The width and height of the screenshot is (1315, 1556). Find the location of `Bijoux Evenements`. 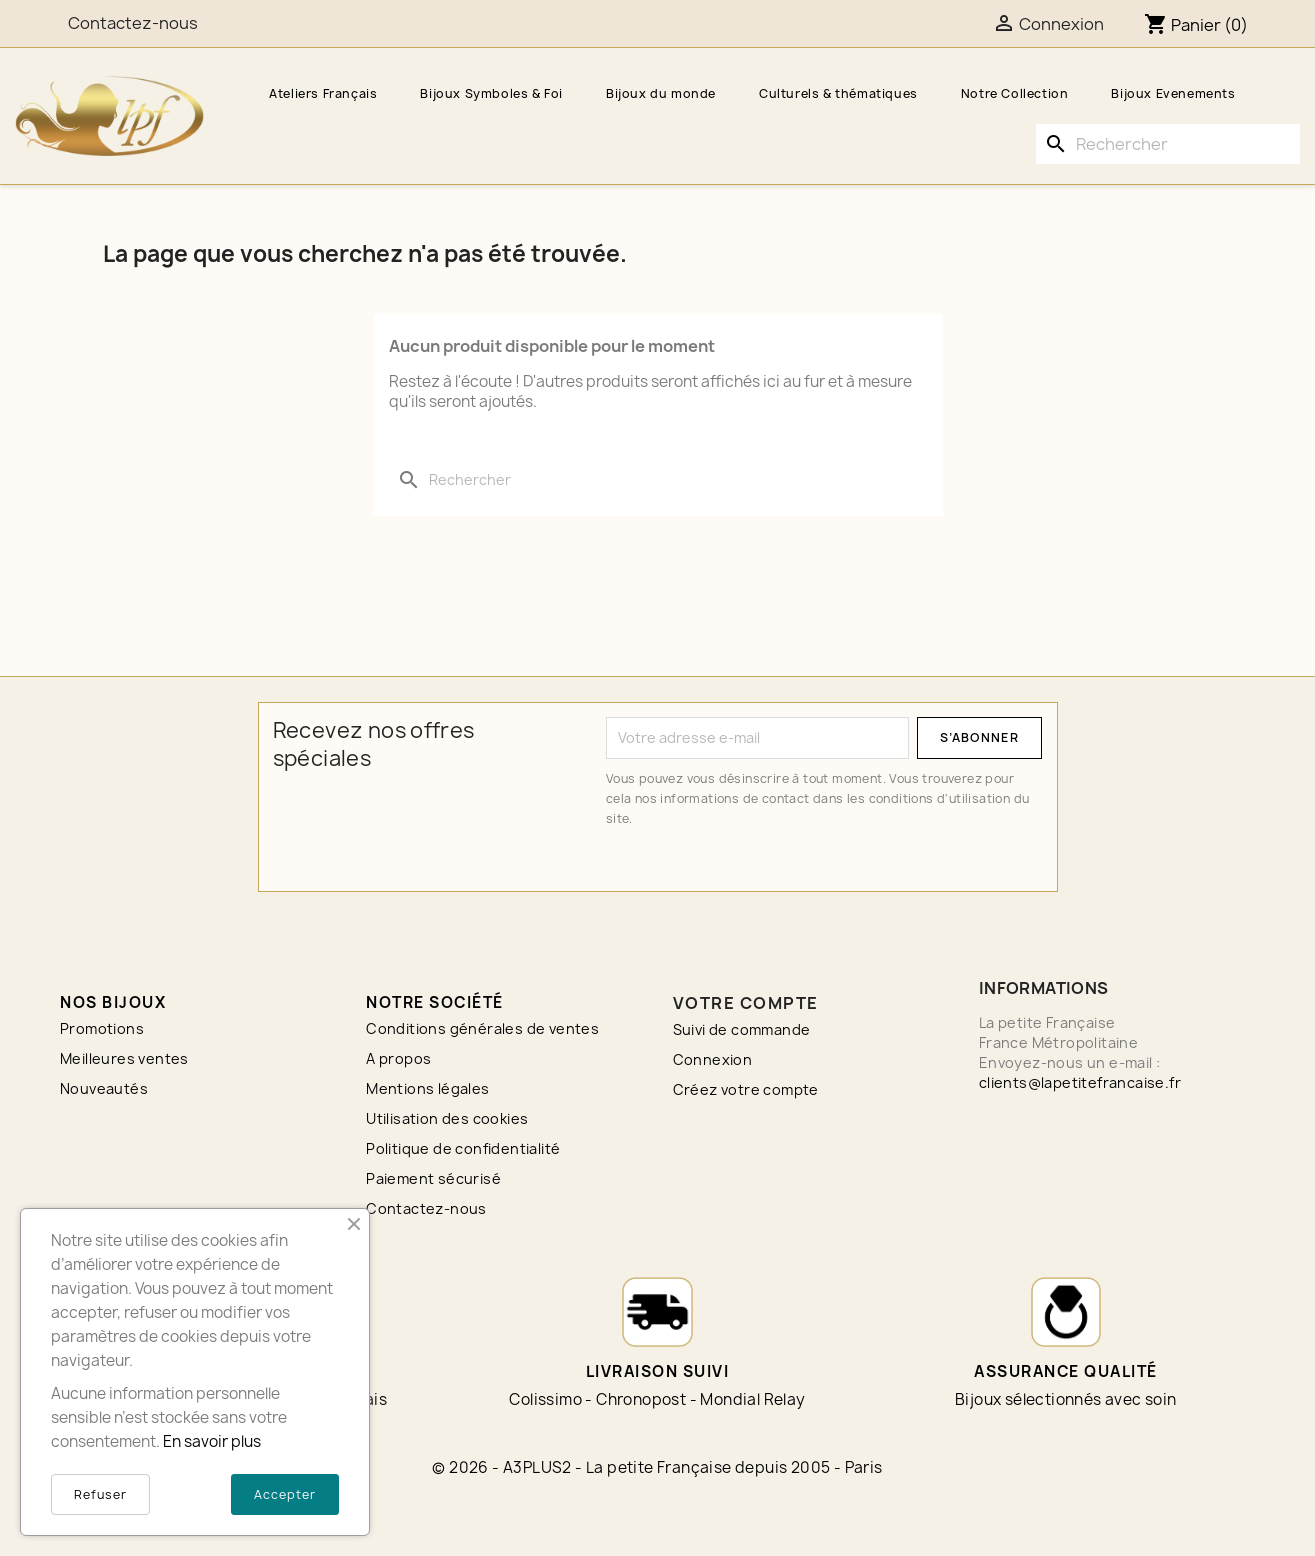

Bijoux Evenements is located at coordinates (1173, 93).